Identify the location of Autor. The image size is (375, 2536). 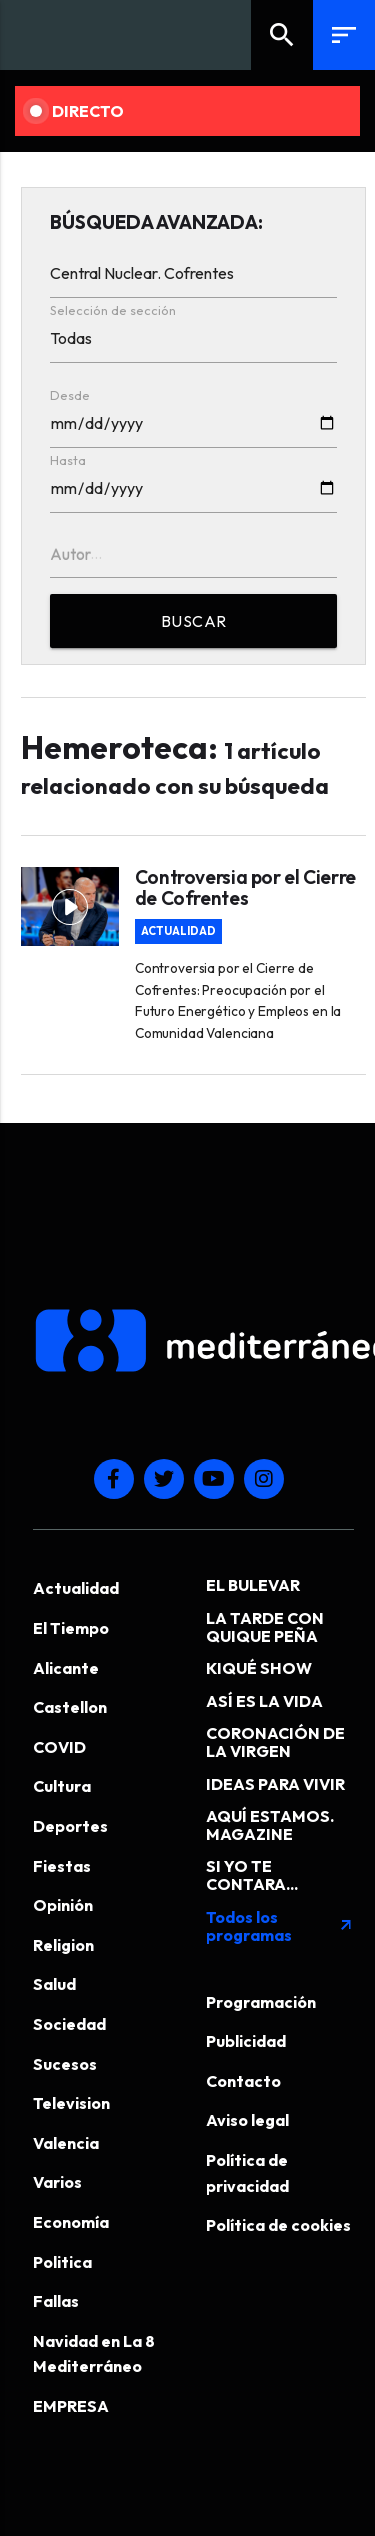
(70, 554).